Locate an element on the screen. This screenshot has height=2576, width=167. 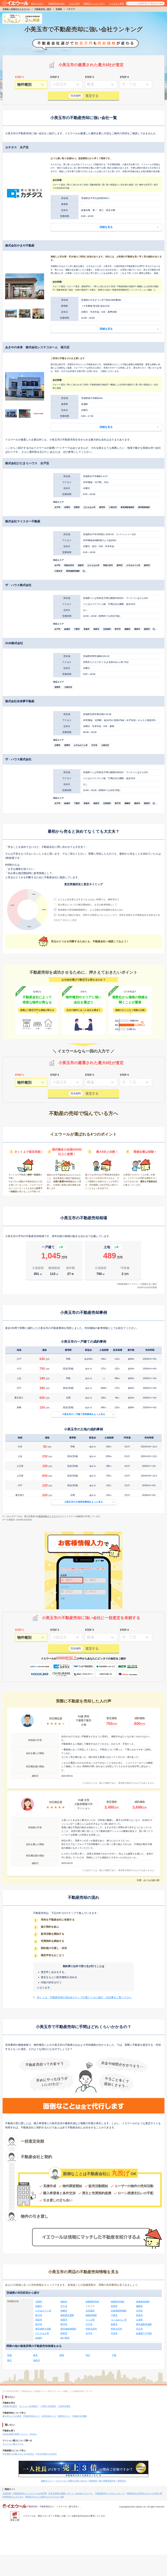
個人情報保護方針 is located at coordinates (107, 2481).